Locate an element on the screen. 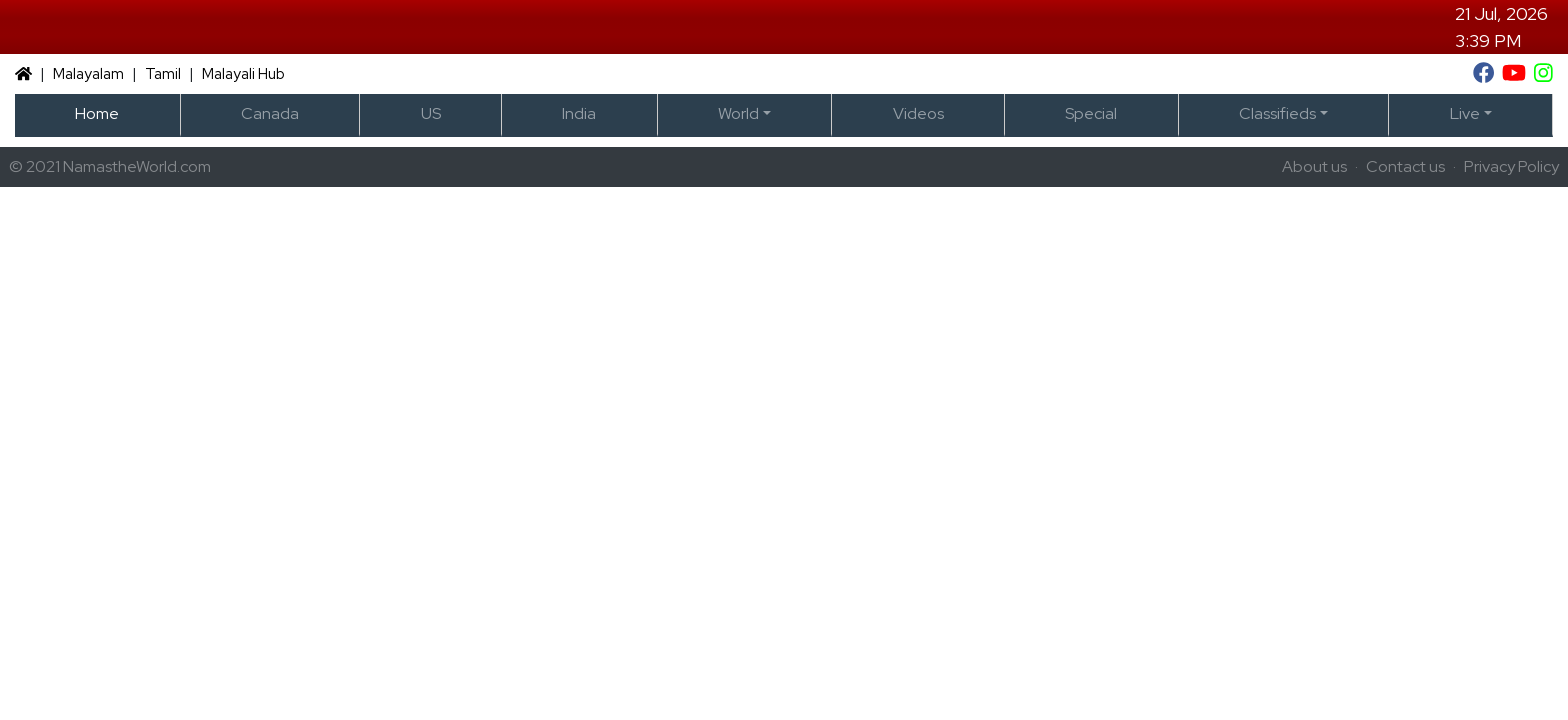 The width and height of the screenshot is (1568, 720). Tamil is located at coordinates (163, 74).